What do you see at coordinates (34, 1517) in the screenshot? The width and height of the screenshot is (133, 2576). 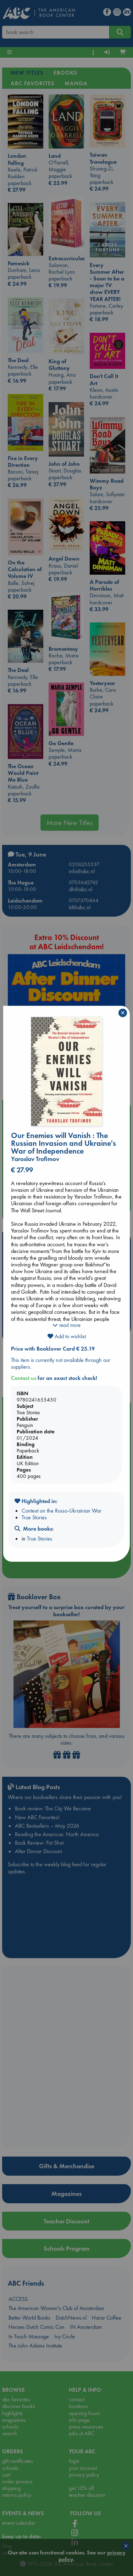 I see `True Stories` at bounding box center [34, 1517].